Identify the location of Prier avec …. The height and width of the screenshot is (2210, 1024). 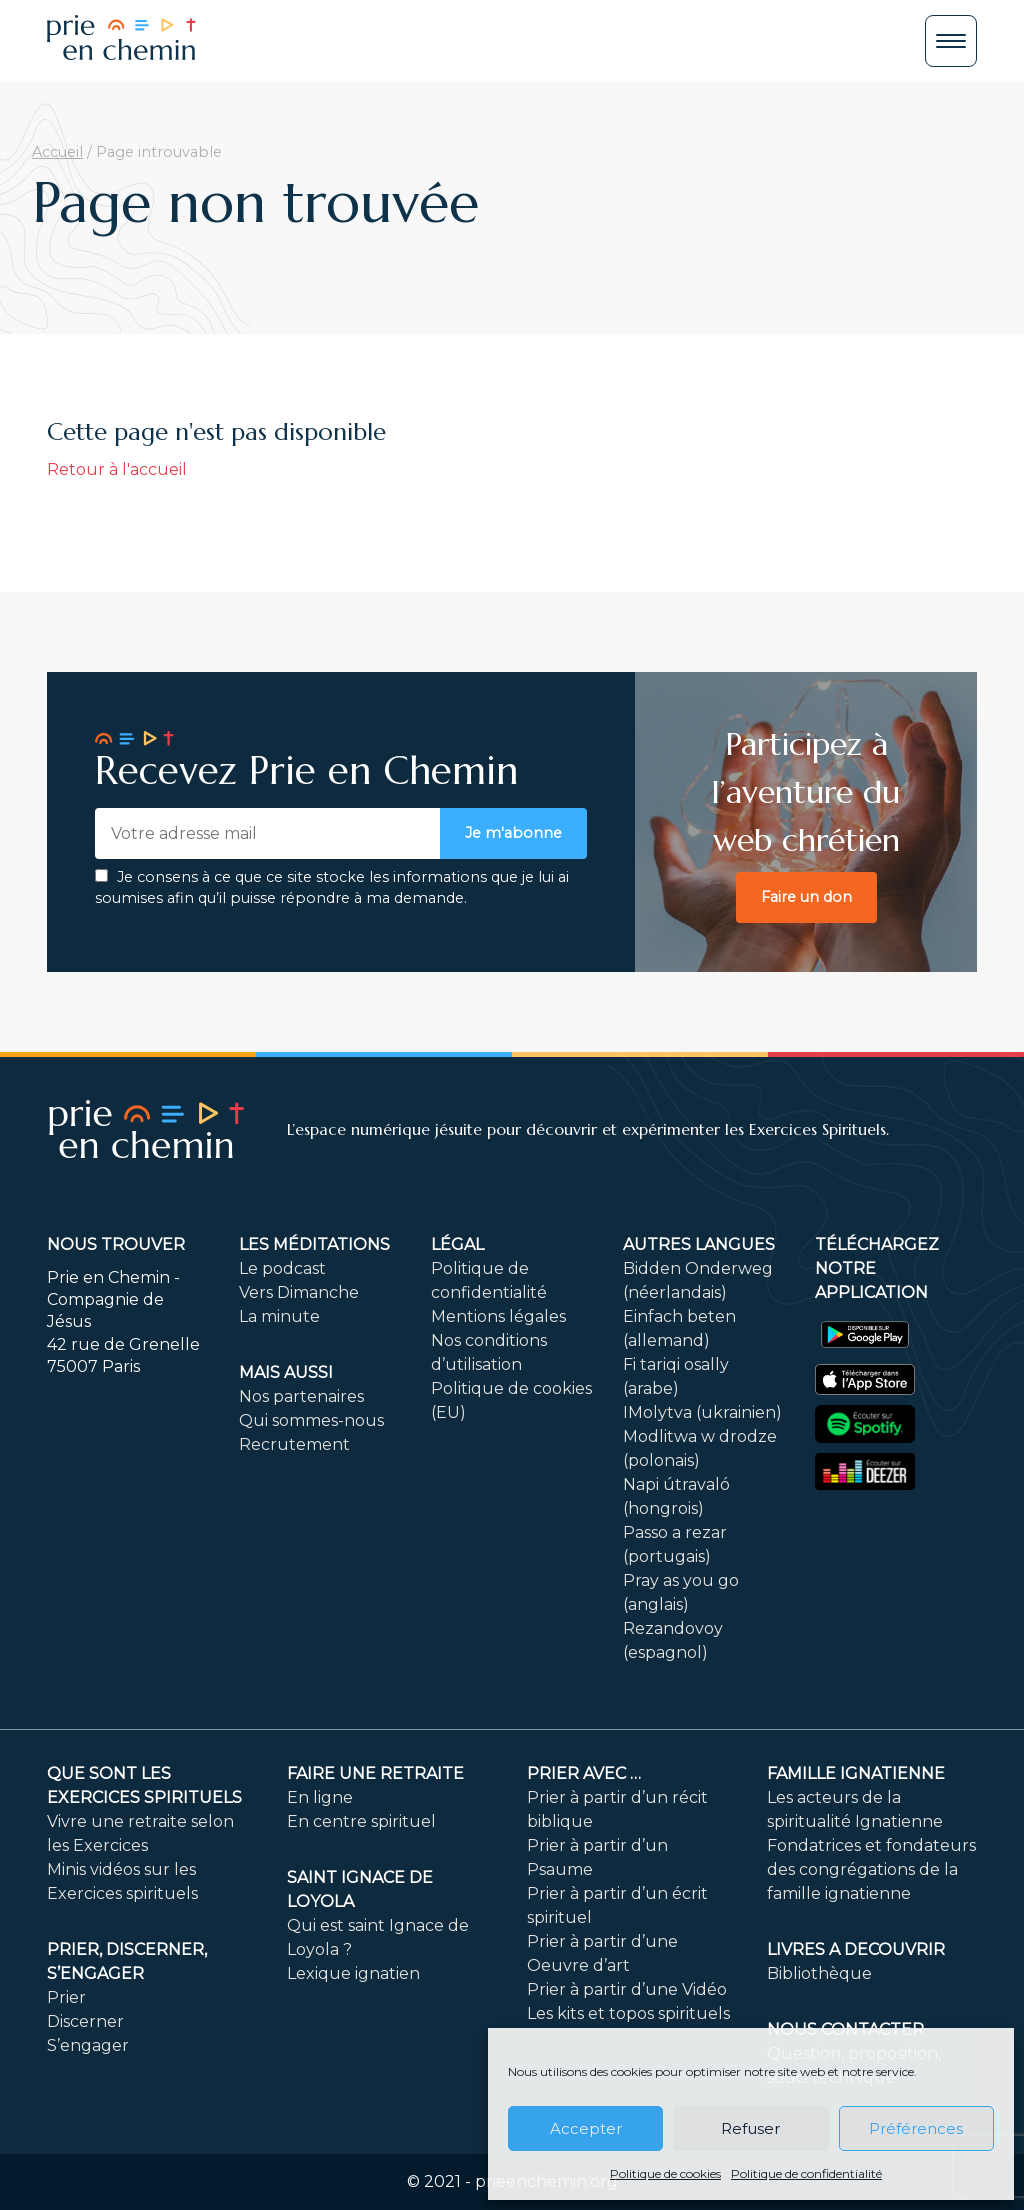
(584, 1773).